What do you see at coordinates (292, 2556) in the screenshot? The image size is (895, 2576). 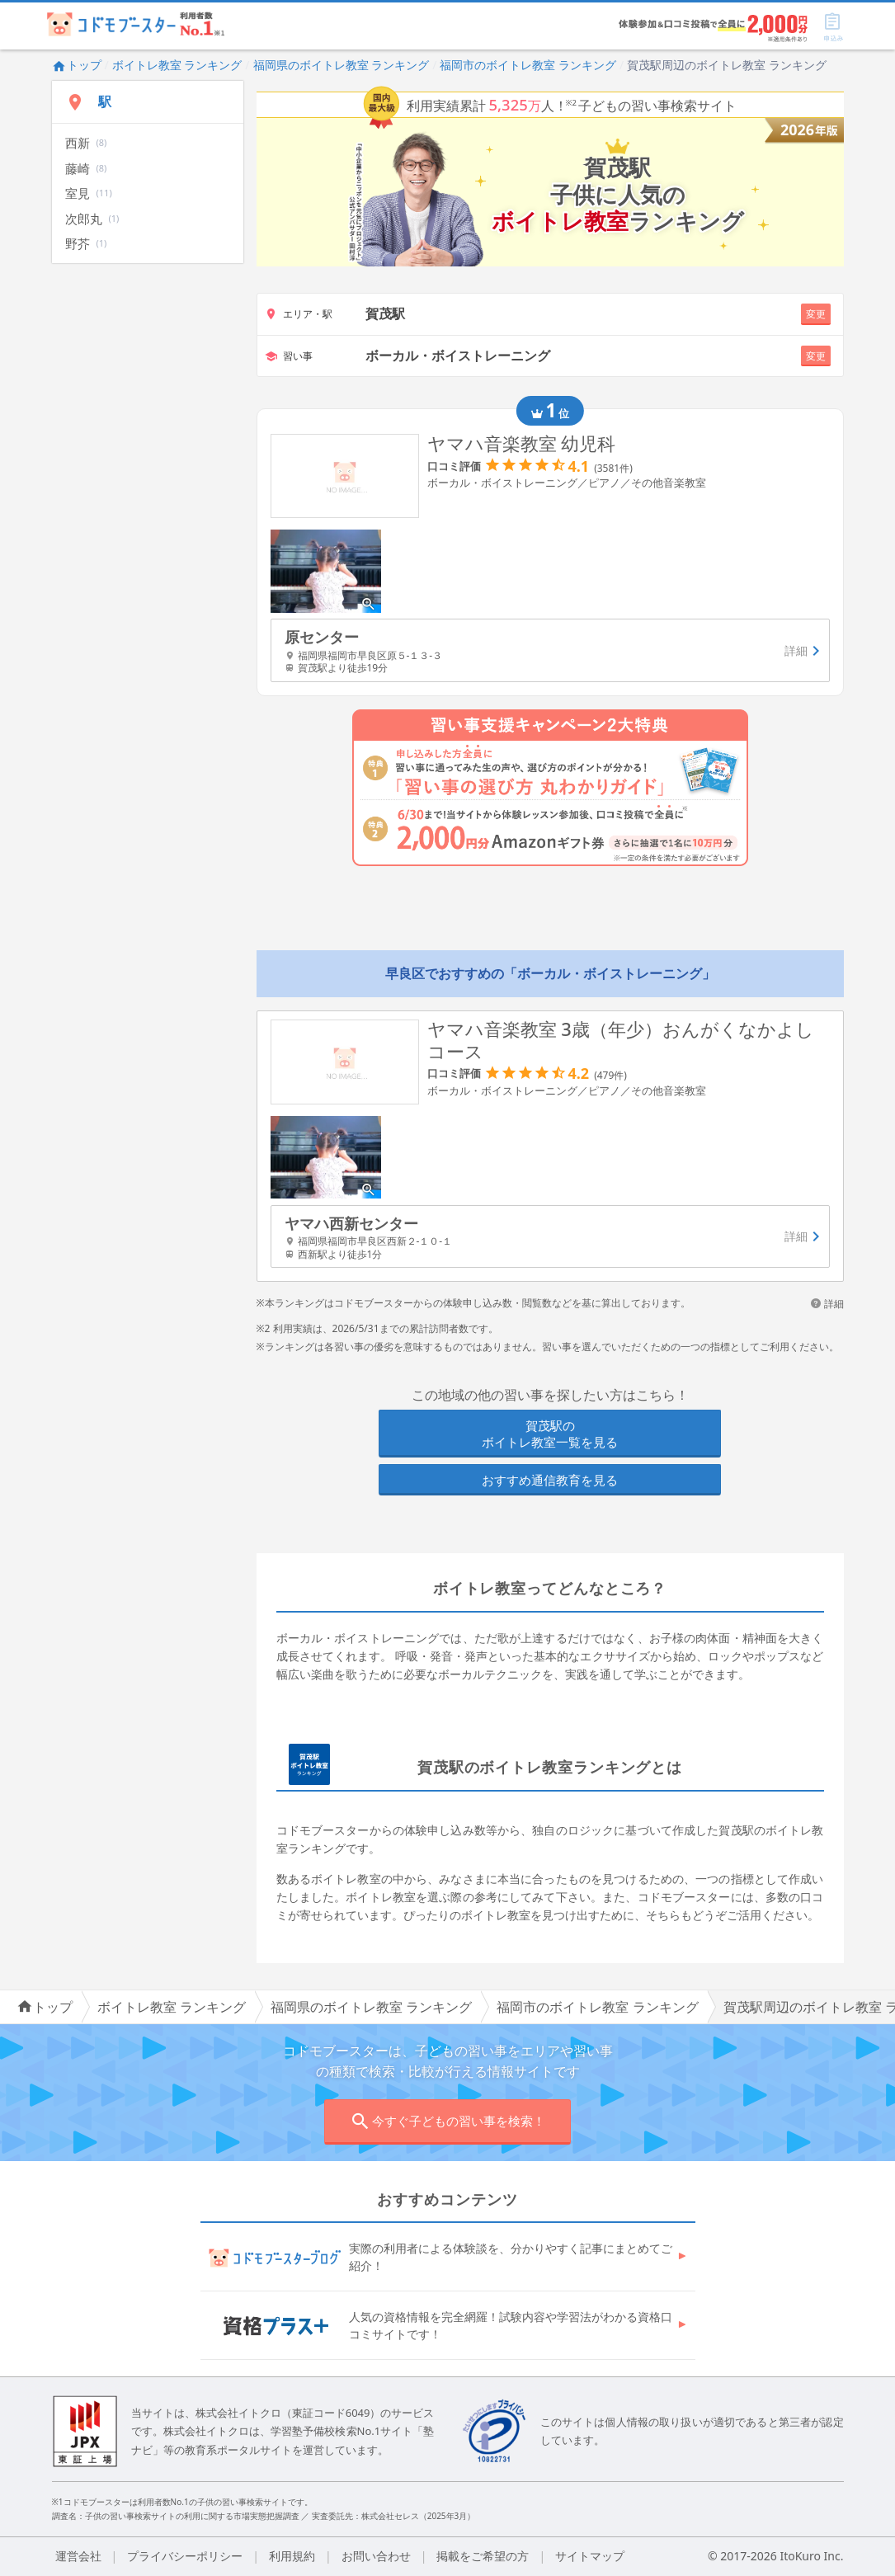 I see `利用規約` at bounding box center [292, 2556].